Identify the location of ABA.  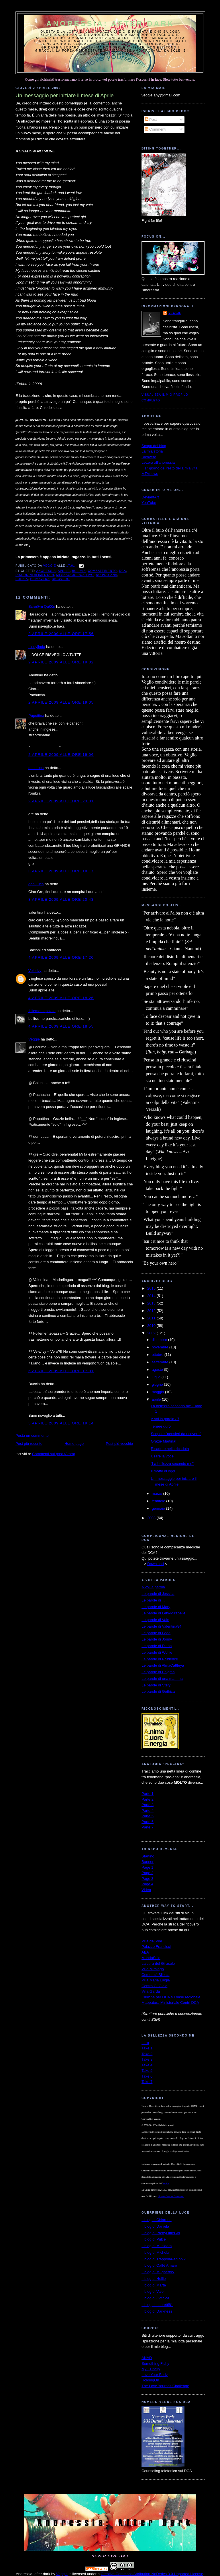
(145, 1952).